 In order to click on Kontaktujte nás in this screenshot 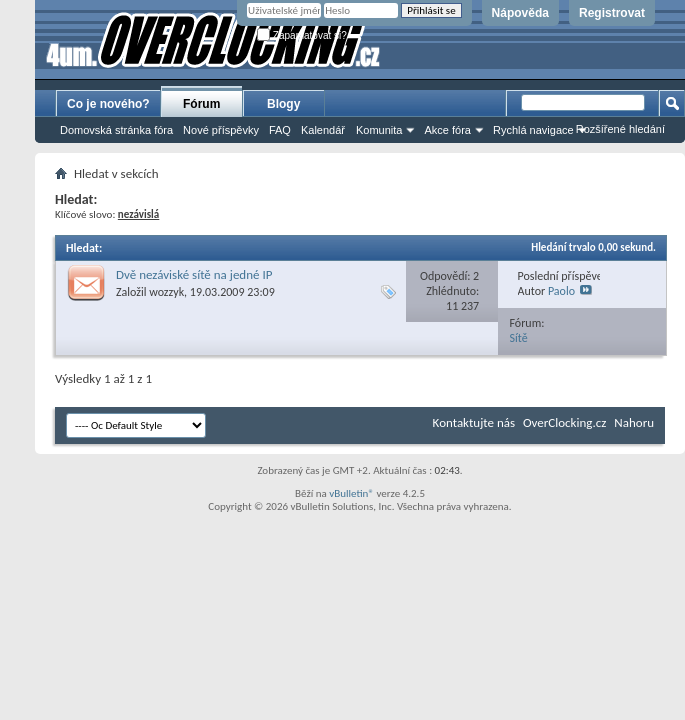, I will do `click(474, 422)`.